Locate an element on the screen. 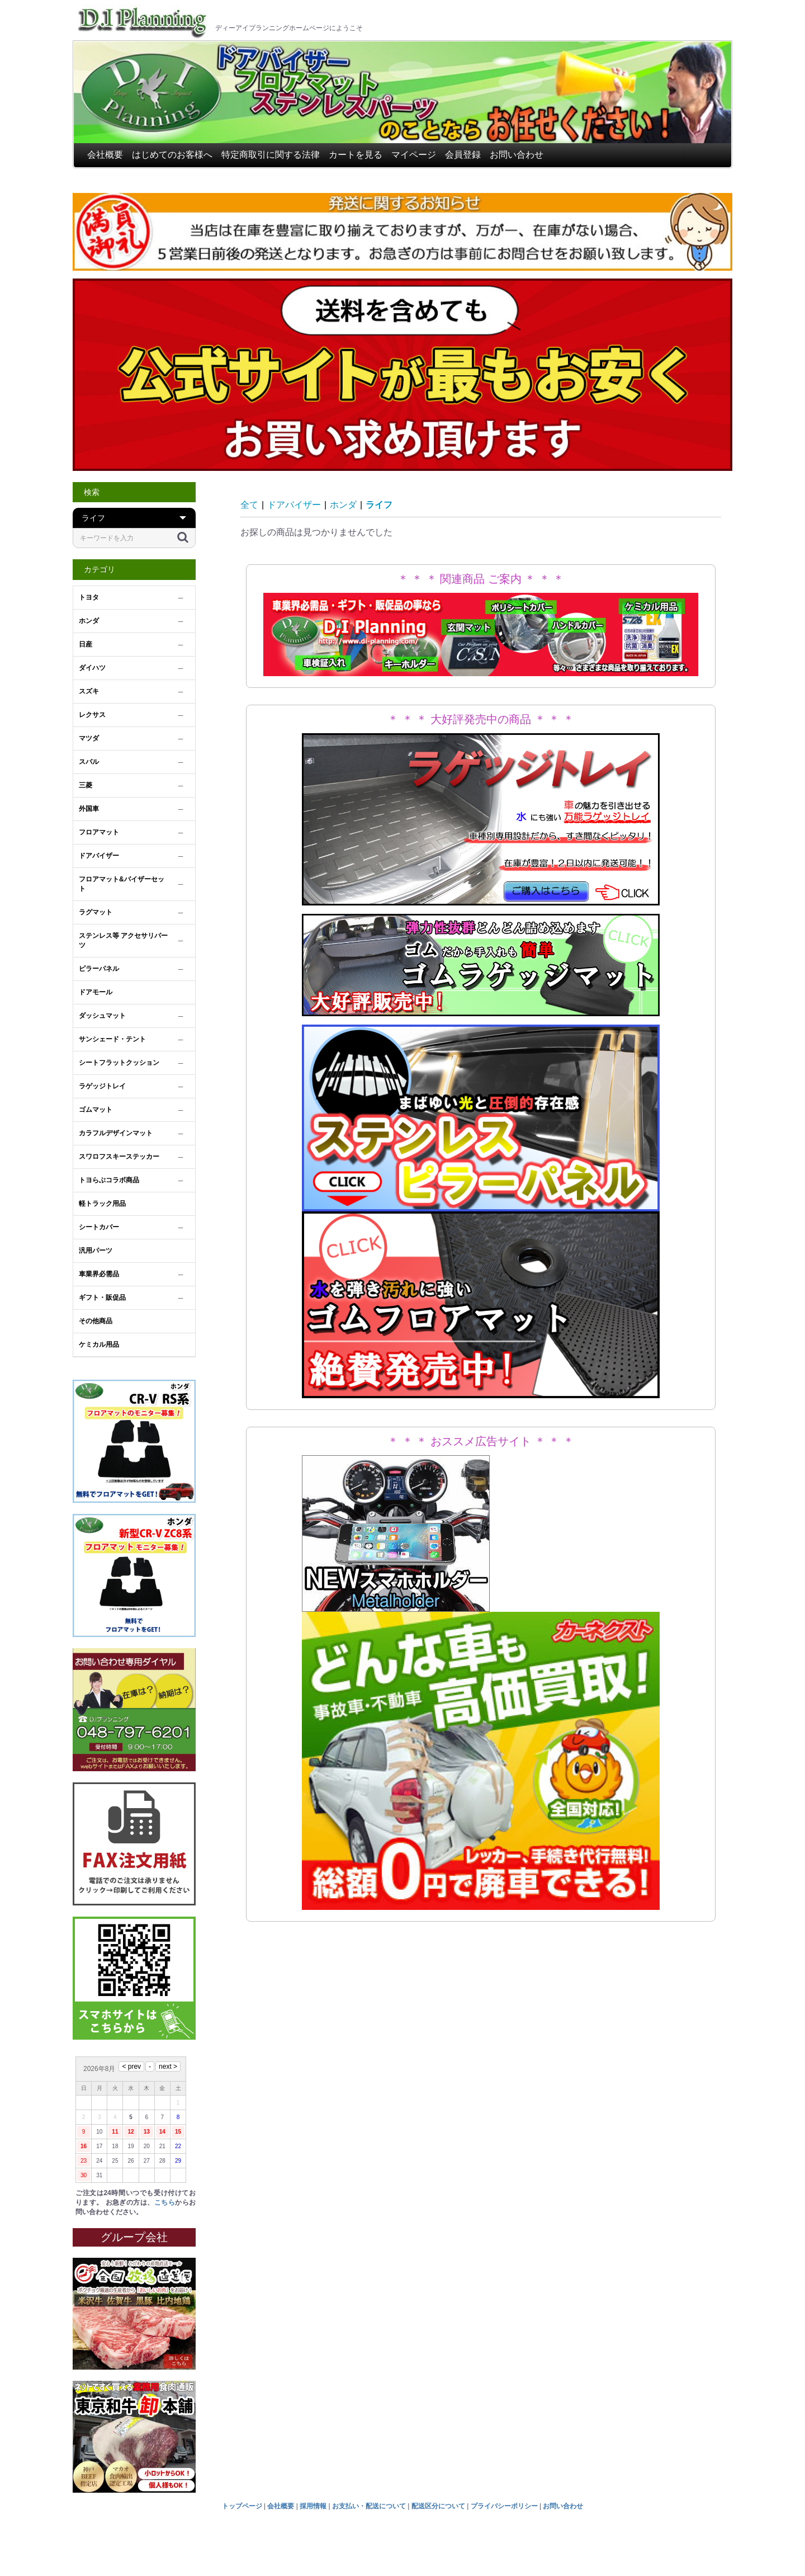 Image resolution: width=805 pixels, height=2576 pixels. ピラーパネル is located at coordinates (99, 969).